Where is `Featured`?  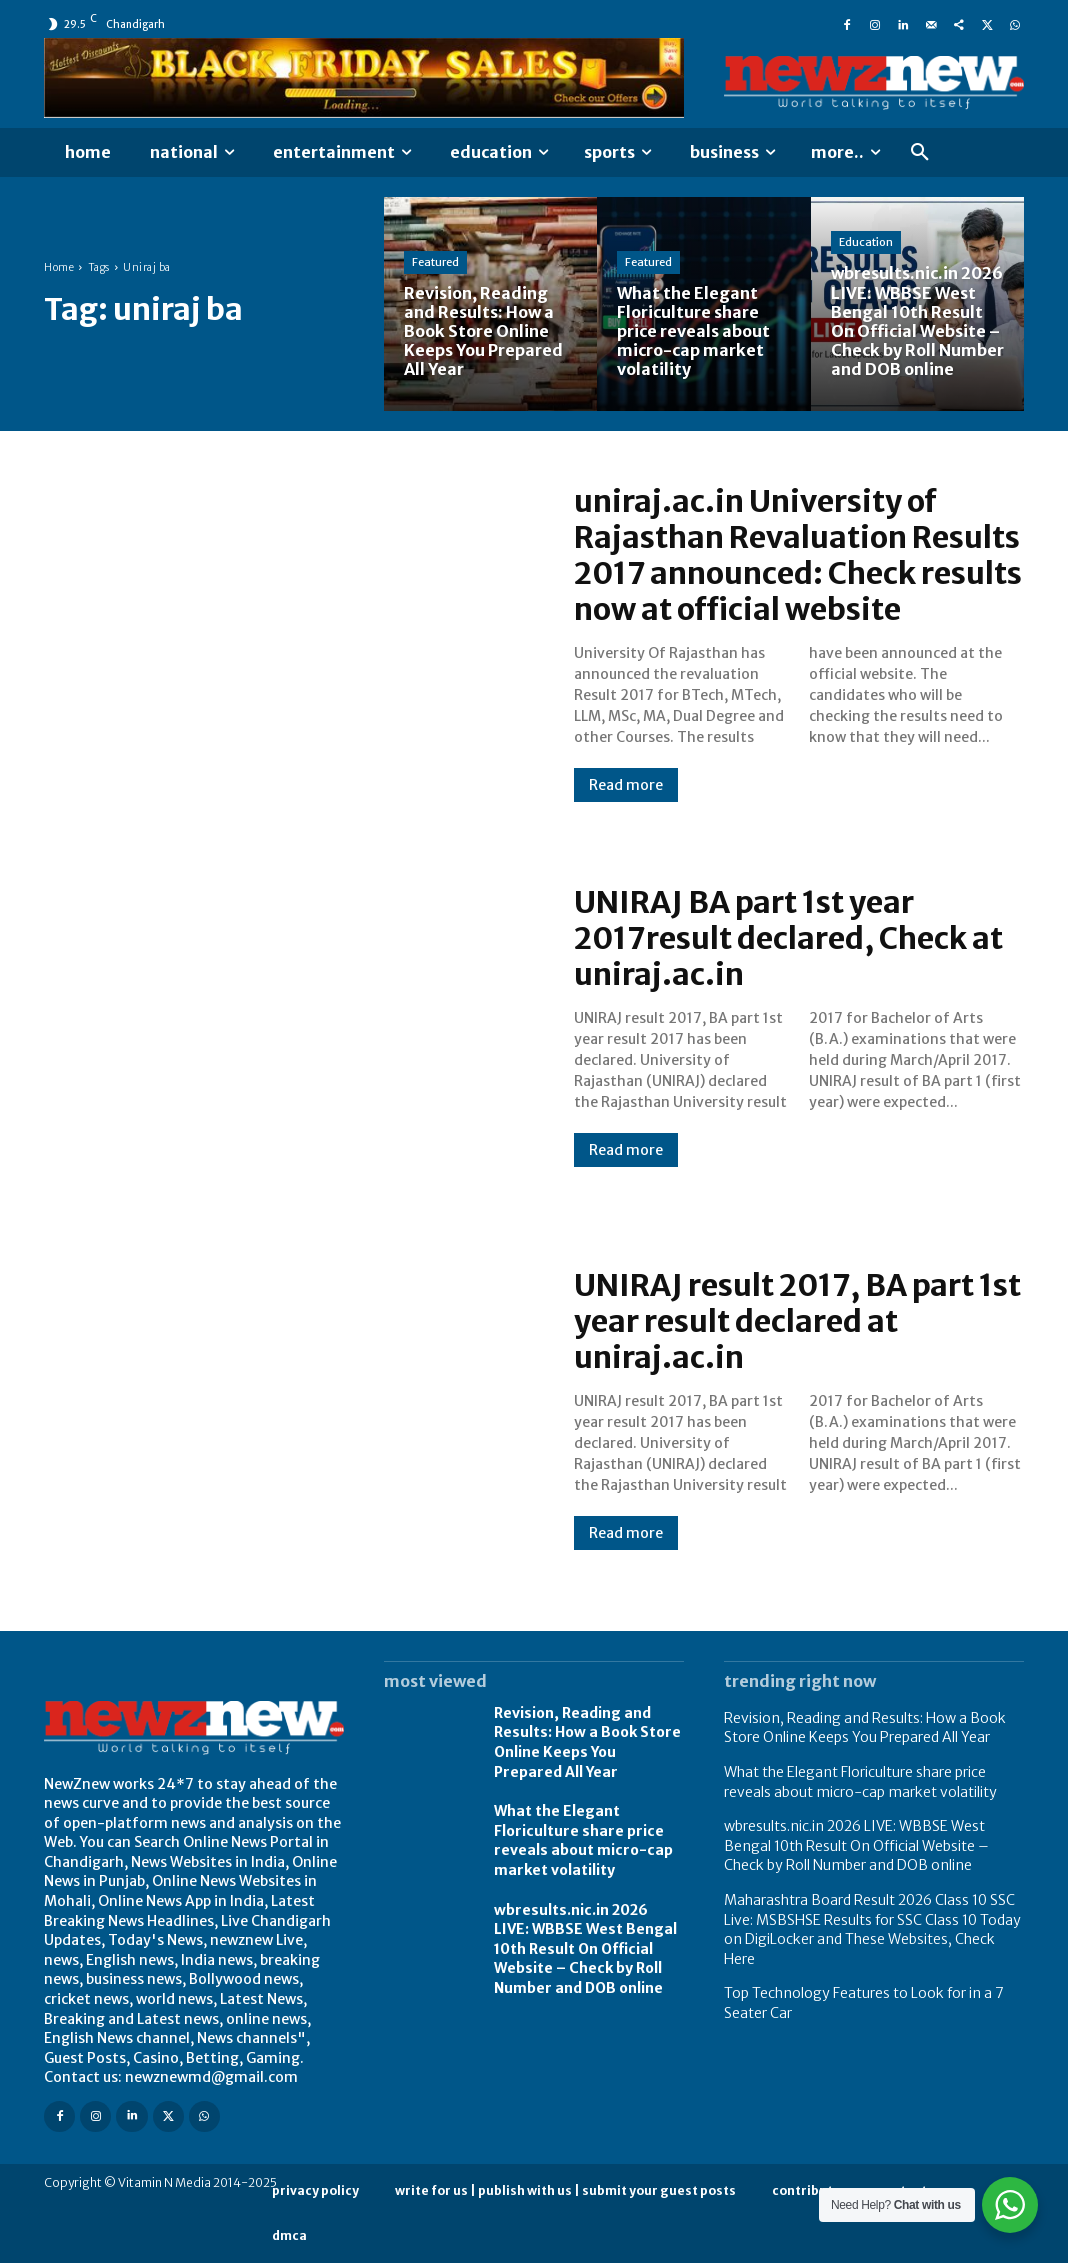 Featured is located at coordinates (435, 262).